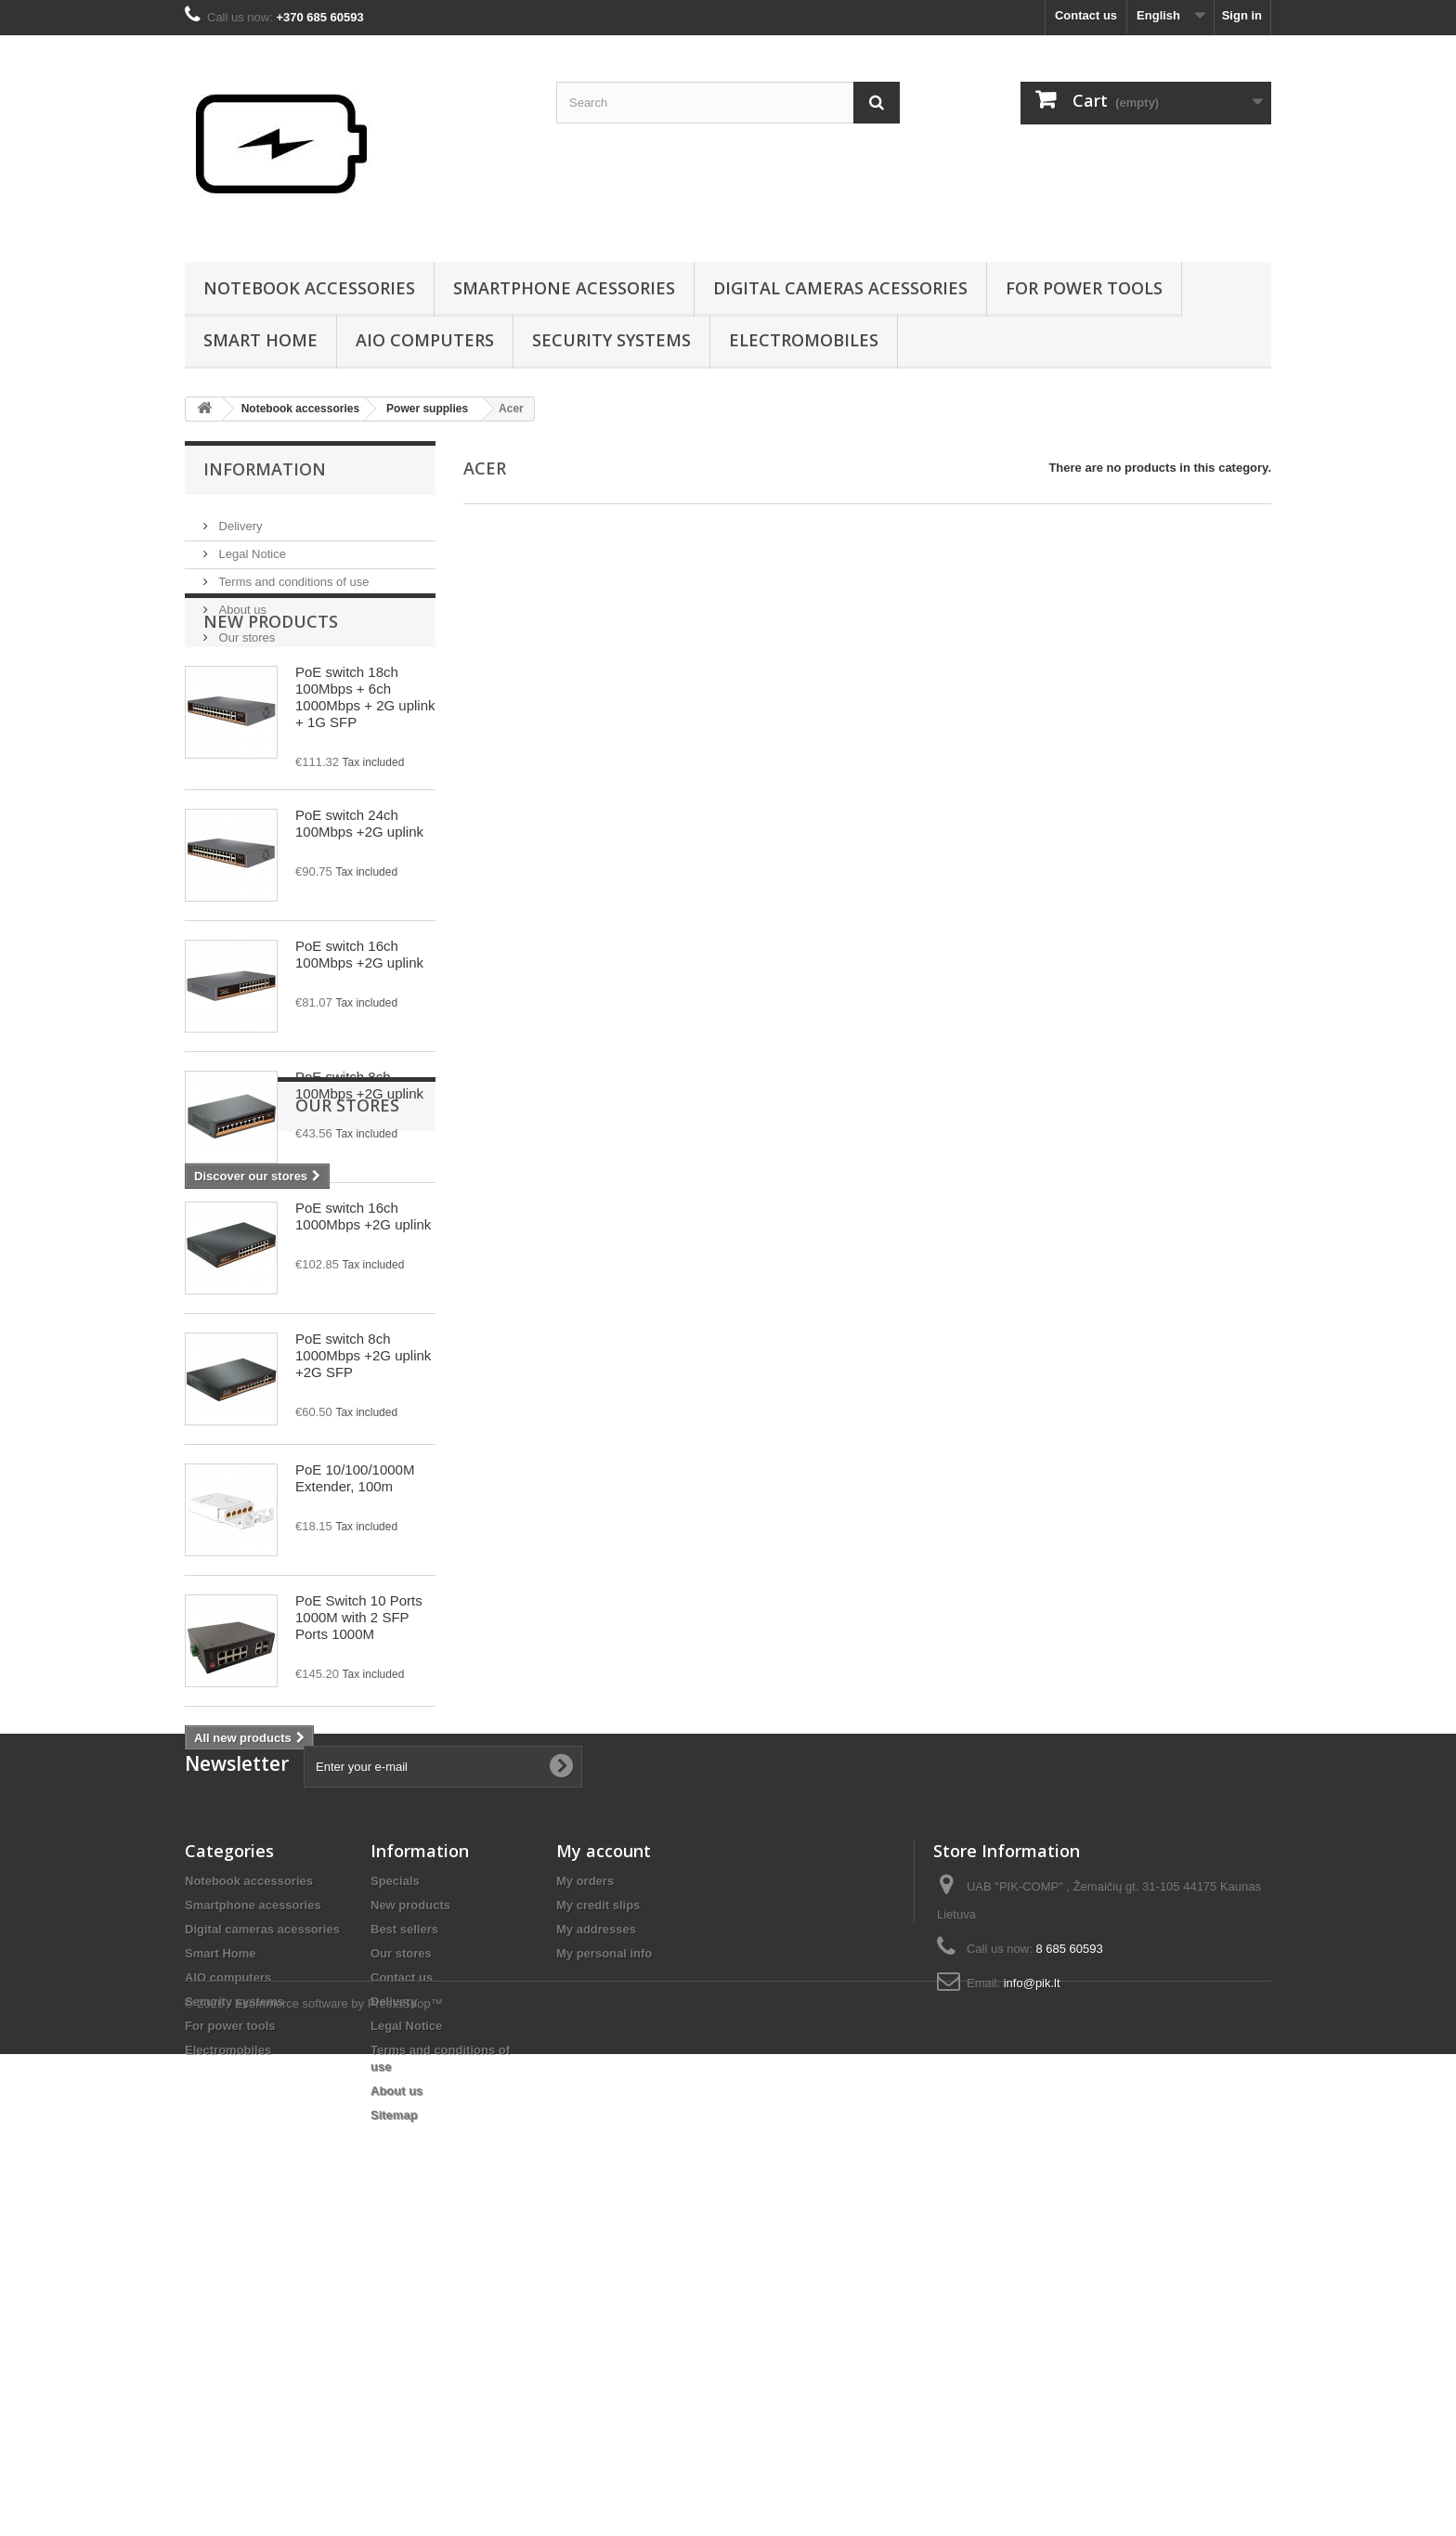 This screenshot has width=1456, height=2536. I want to click on PoE switch 24ch 100Mbps +2G uplink, so click(359, 902).